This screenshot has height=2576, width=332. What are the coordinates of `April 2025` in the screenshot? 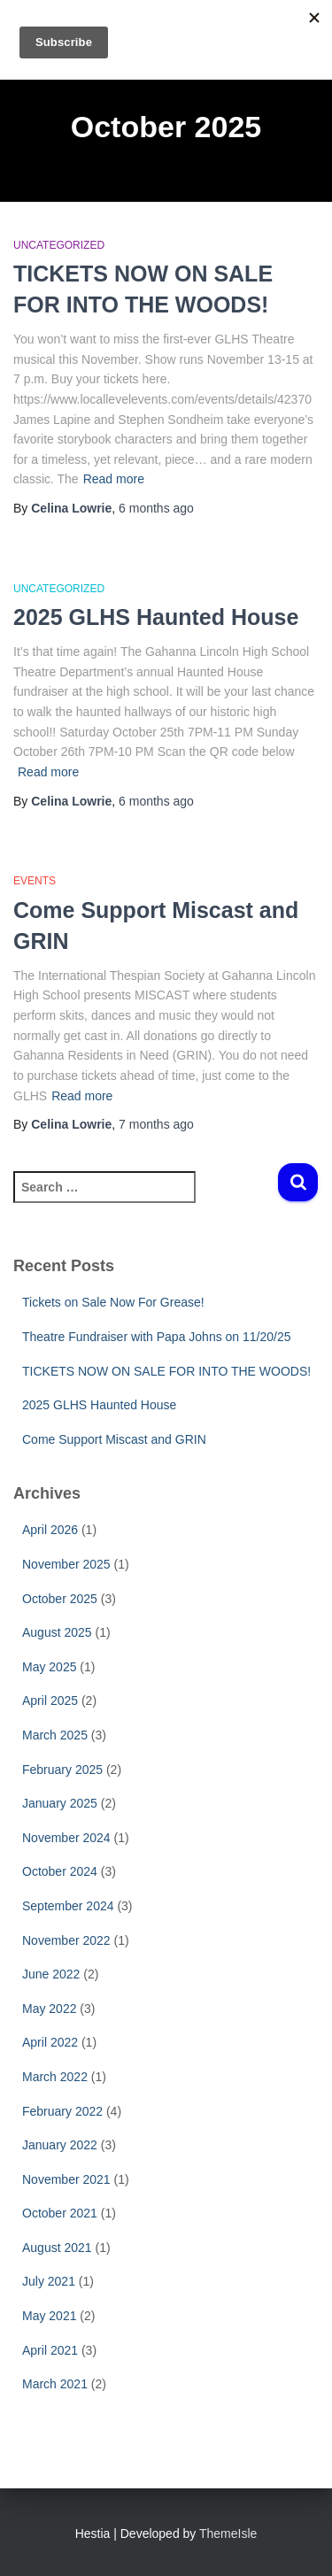 It's located at (50, 1700).